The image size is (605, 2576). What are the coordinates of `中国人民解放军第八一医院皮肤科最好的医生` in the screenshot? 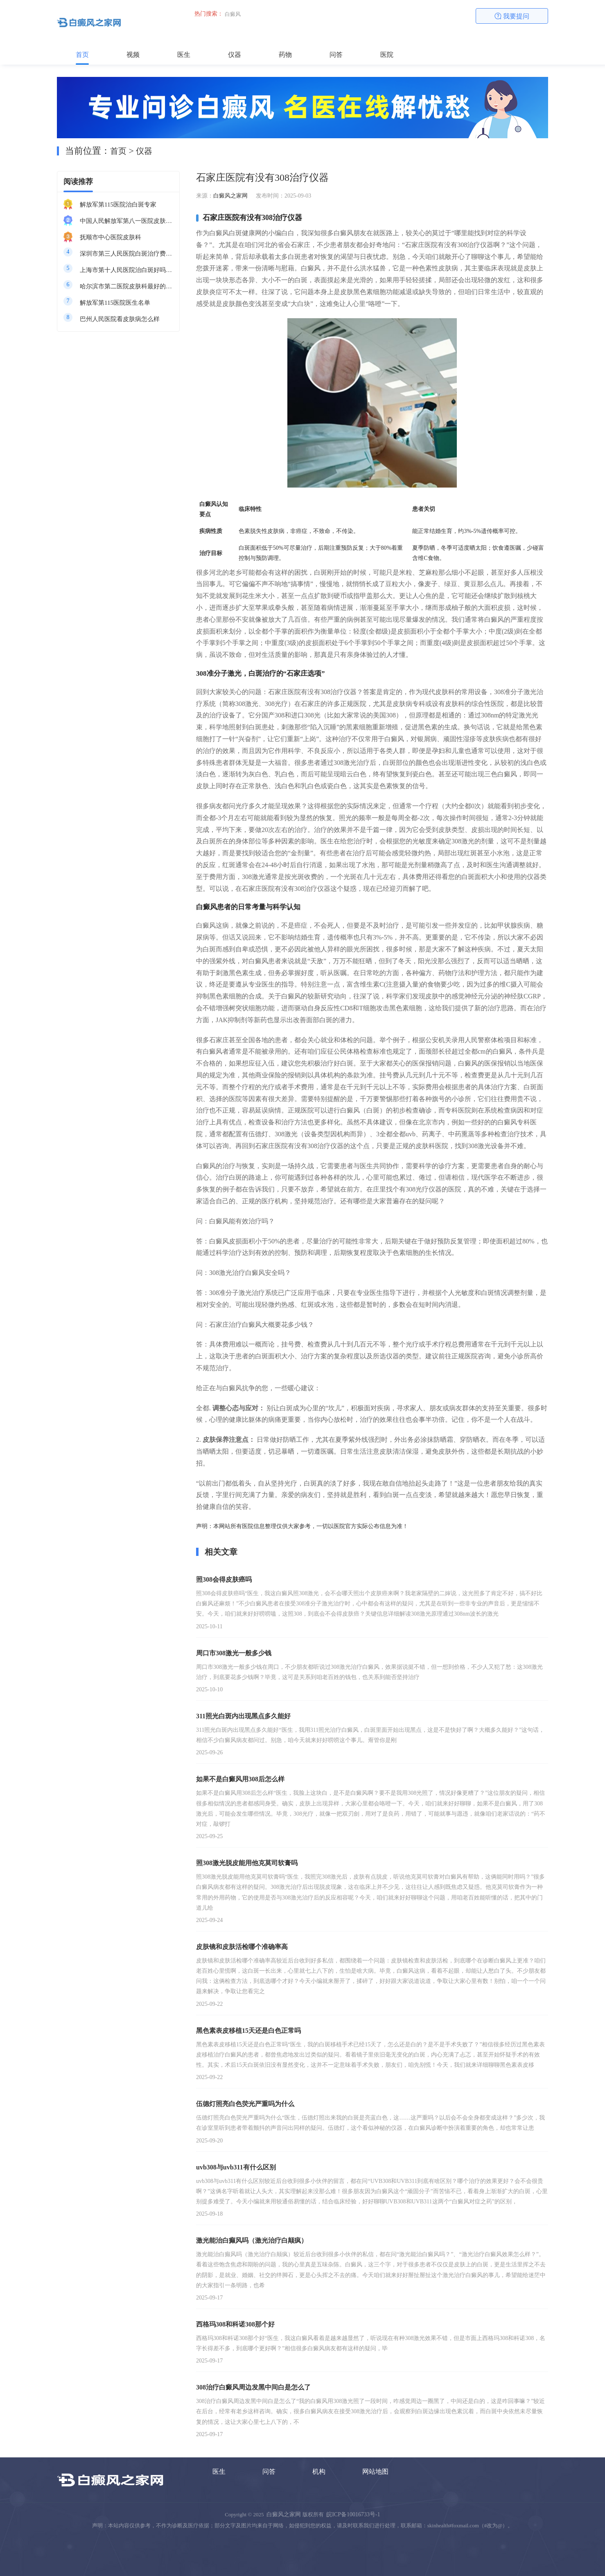 It's located at (126, 221).